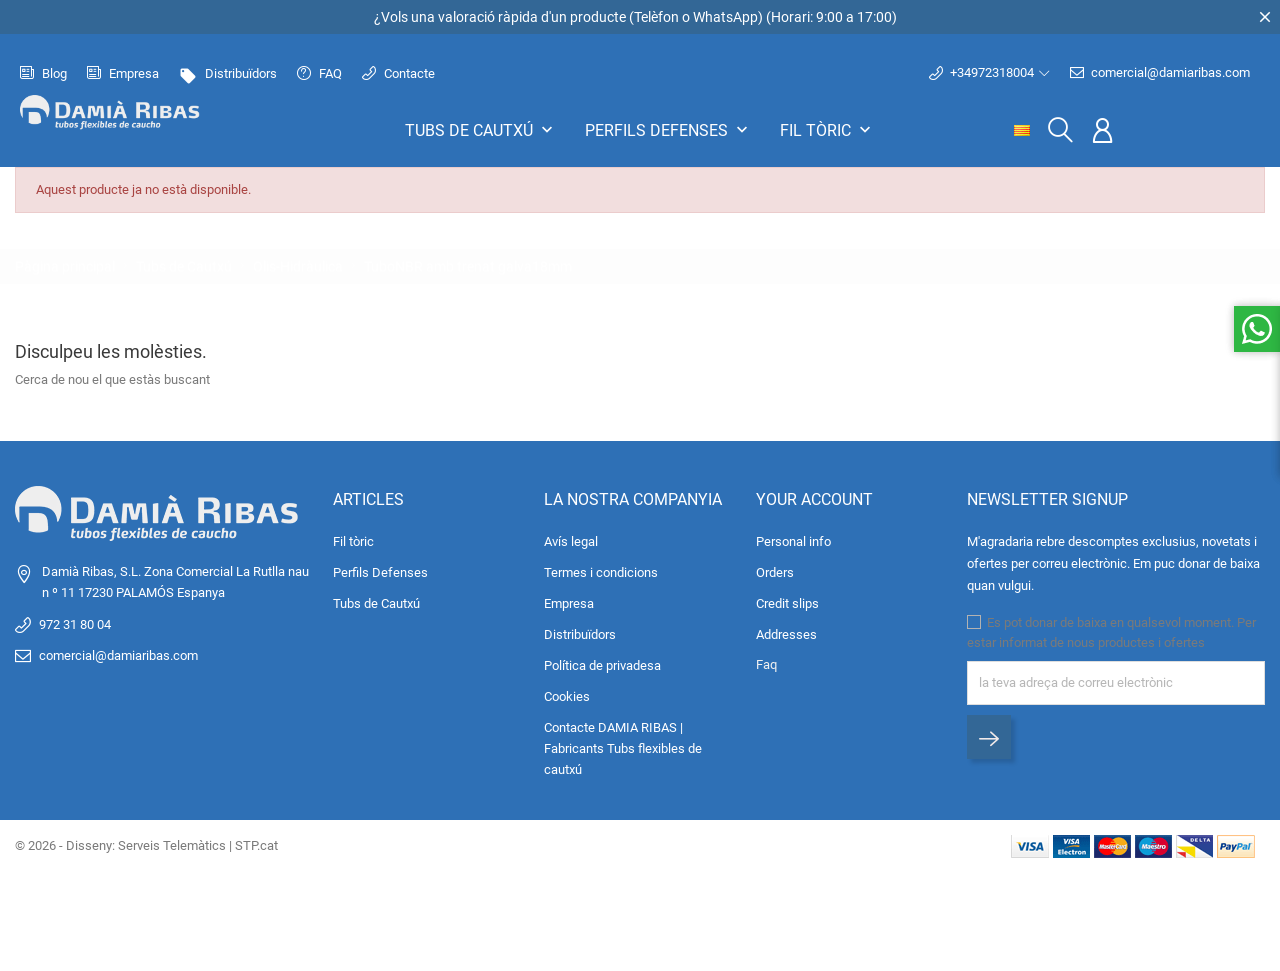  I want to click on 972 31 80 04, so click(75, 624).